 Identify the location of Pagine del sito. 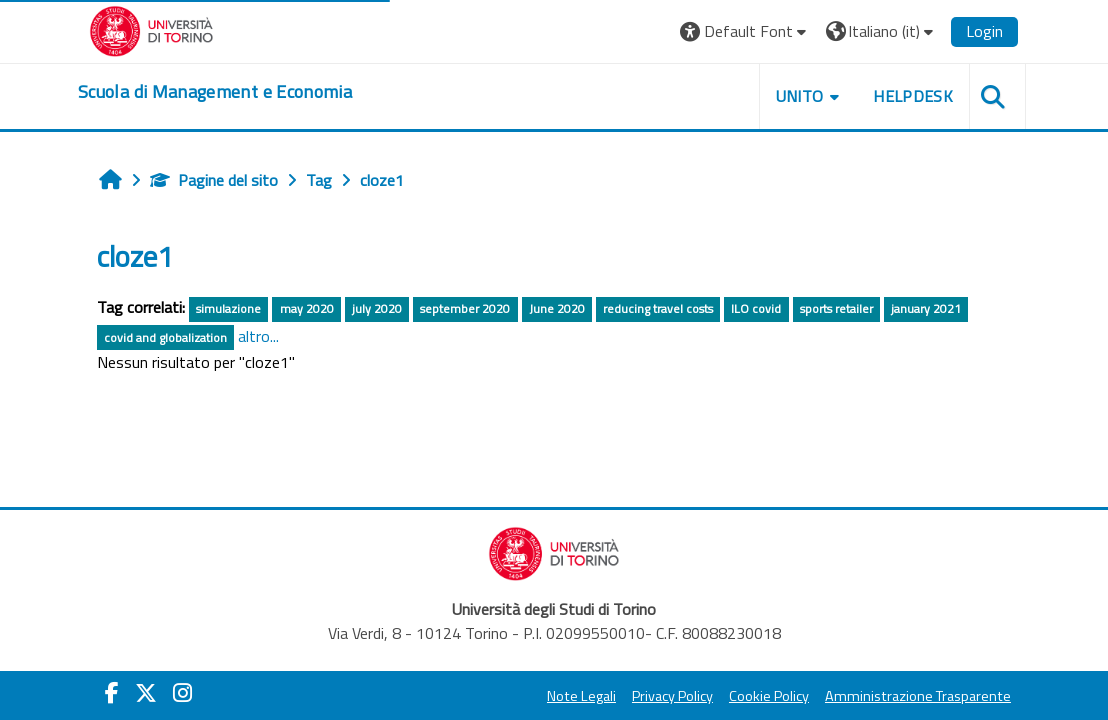
(214, 180).